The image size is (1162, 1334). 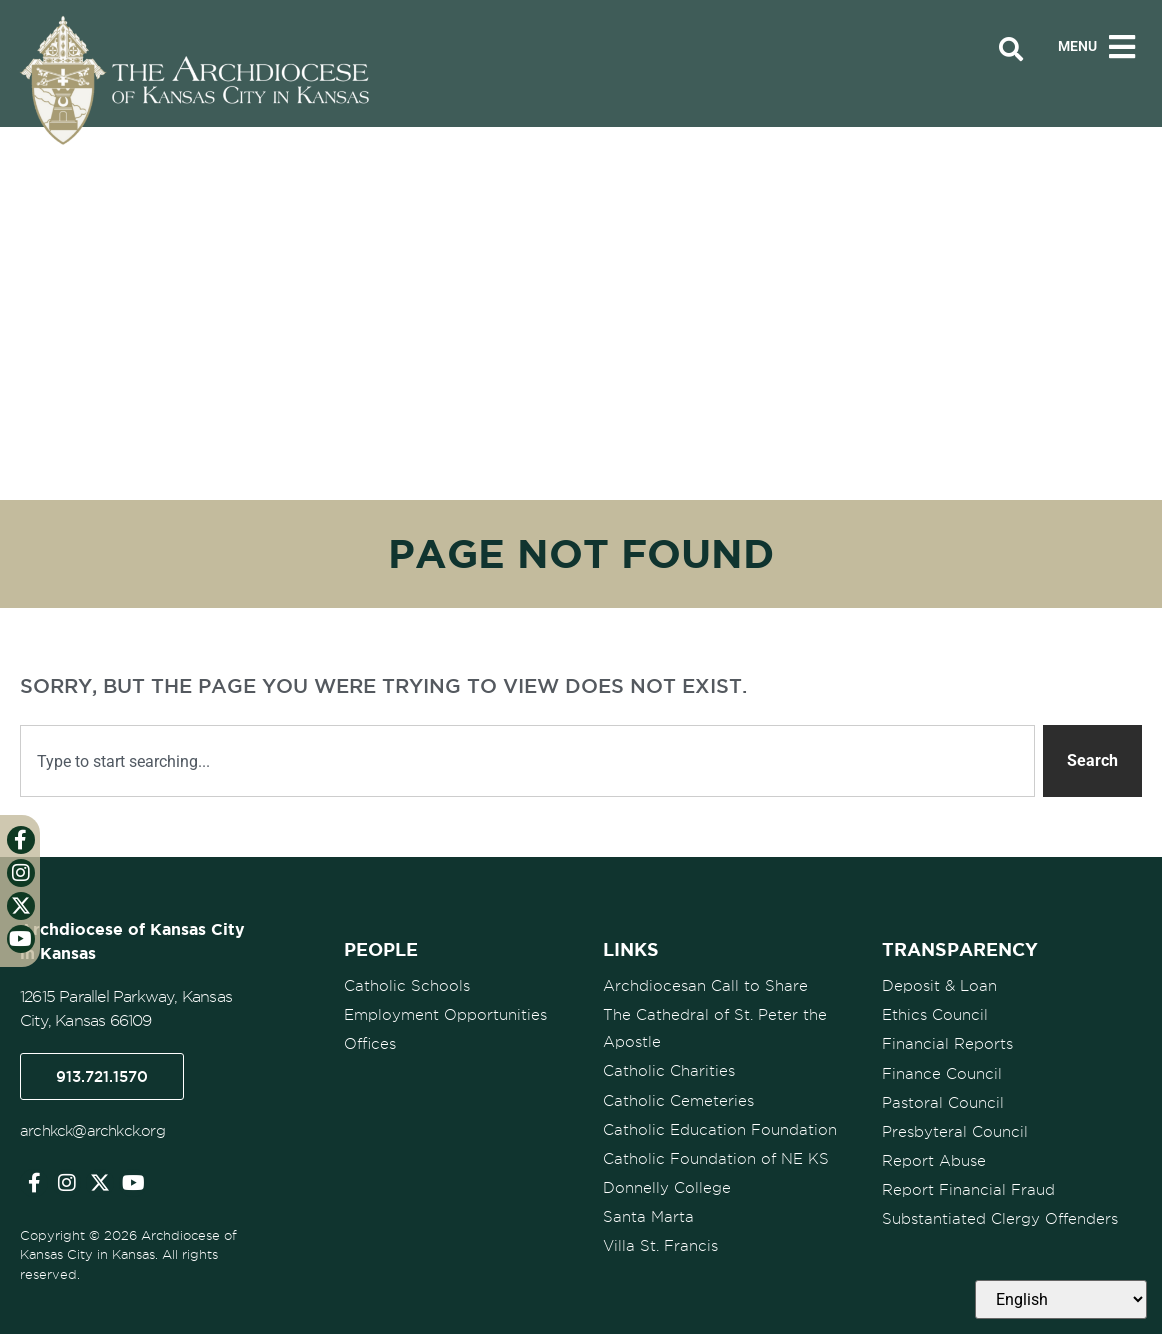 I want to click on Employment Opportunities, so click(x=445, y=1015).